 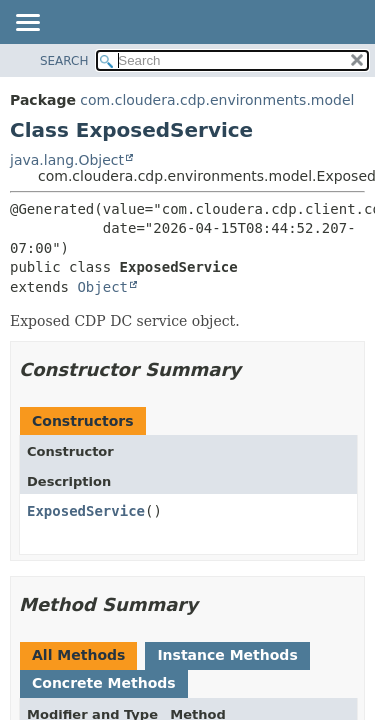 What do you see at coordinates (227, 655) in the screenshot?
I see `Instance Methods [tab]` at bounding box center [227, 655].